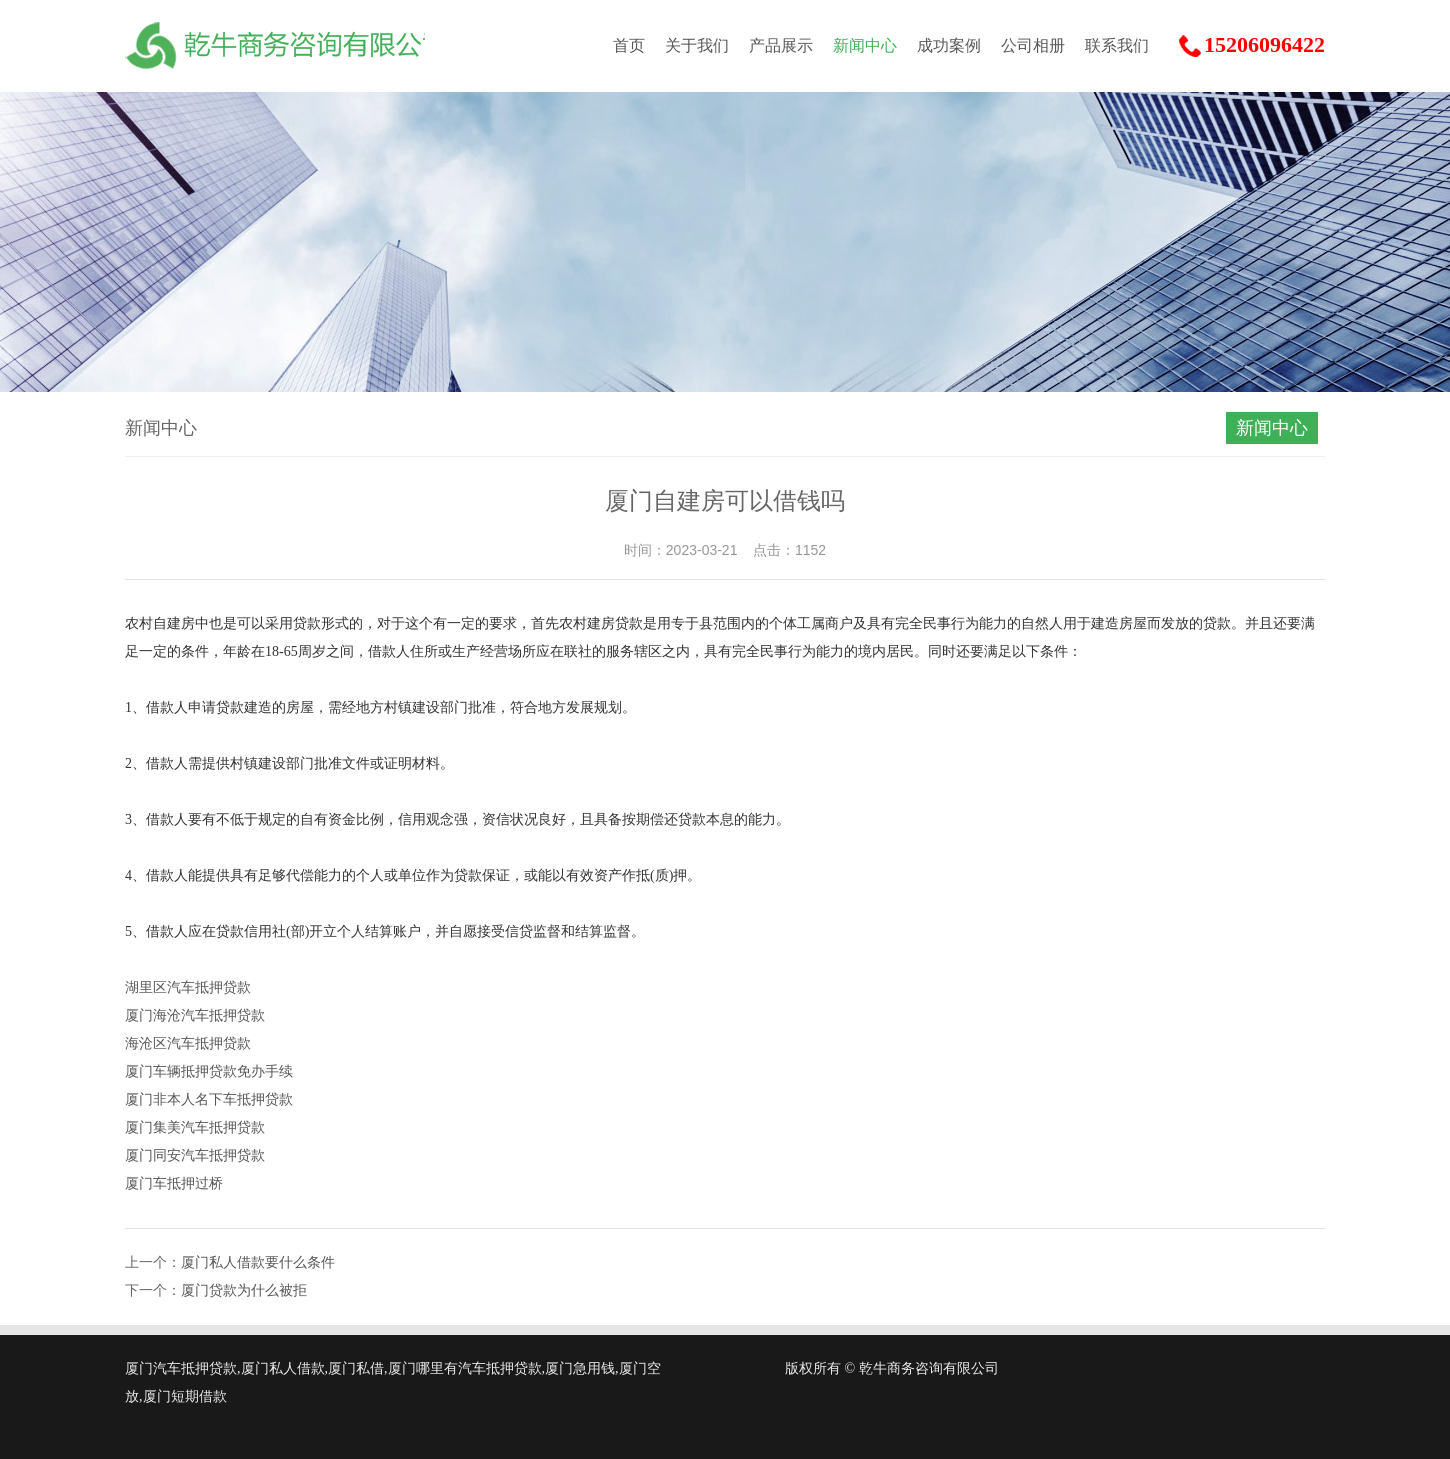 The image size is (1450, 1459). What do you see at coordinates (781, 45) in the screenshot?
I see `产品展示` at bounding box center [781, 45].